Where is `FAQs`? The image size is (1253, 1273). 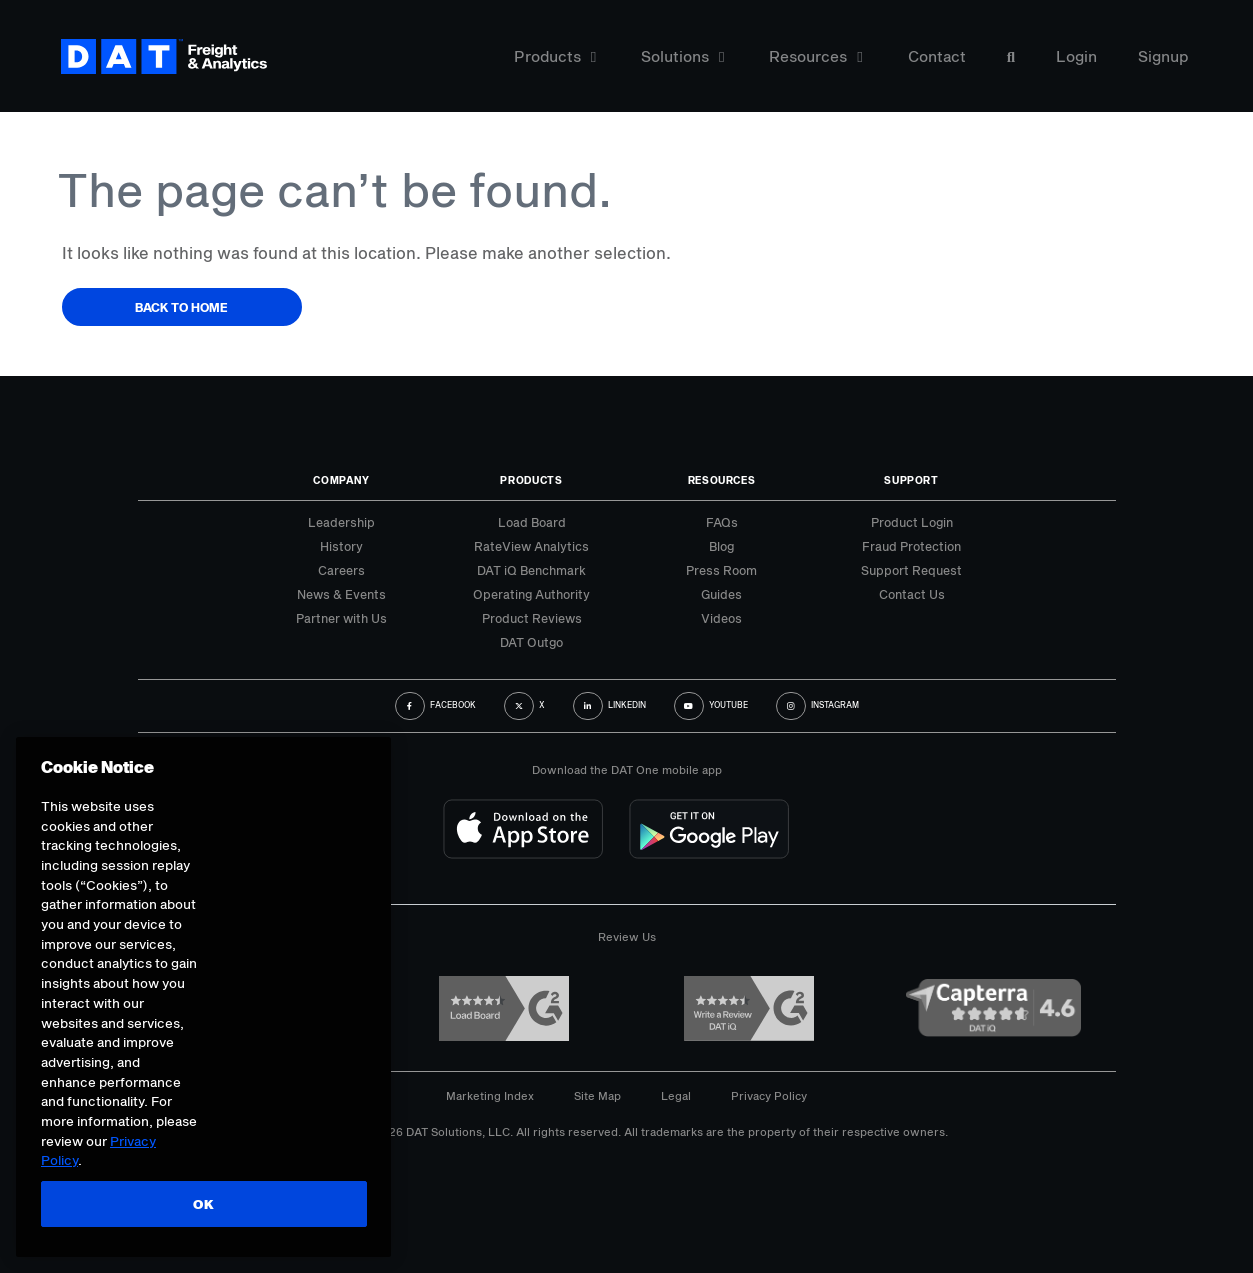
FAQs is located at coordinates (722, 522).